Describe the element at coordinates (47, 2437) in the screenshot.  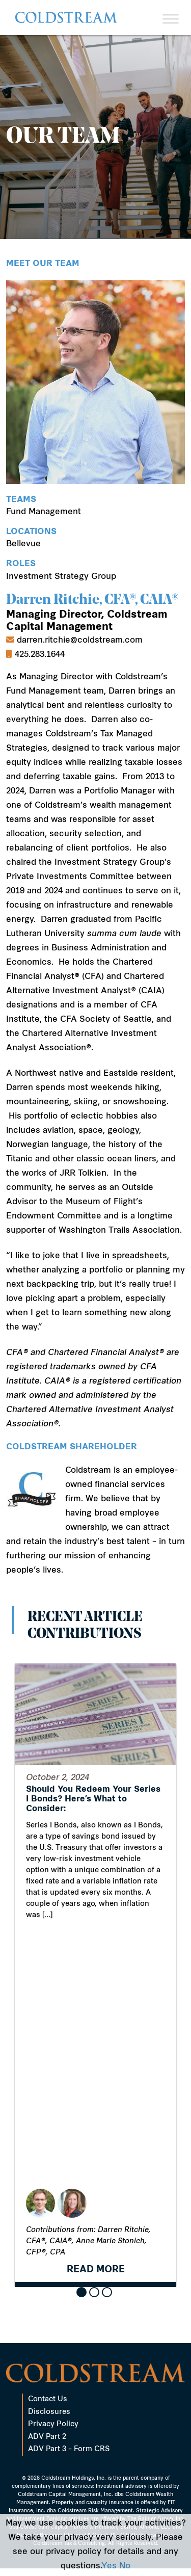
I see `ADV Part 2` at that location.